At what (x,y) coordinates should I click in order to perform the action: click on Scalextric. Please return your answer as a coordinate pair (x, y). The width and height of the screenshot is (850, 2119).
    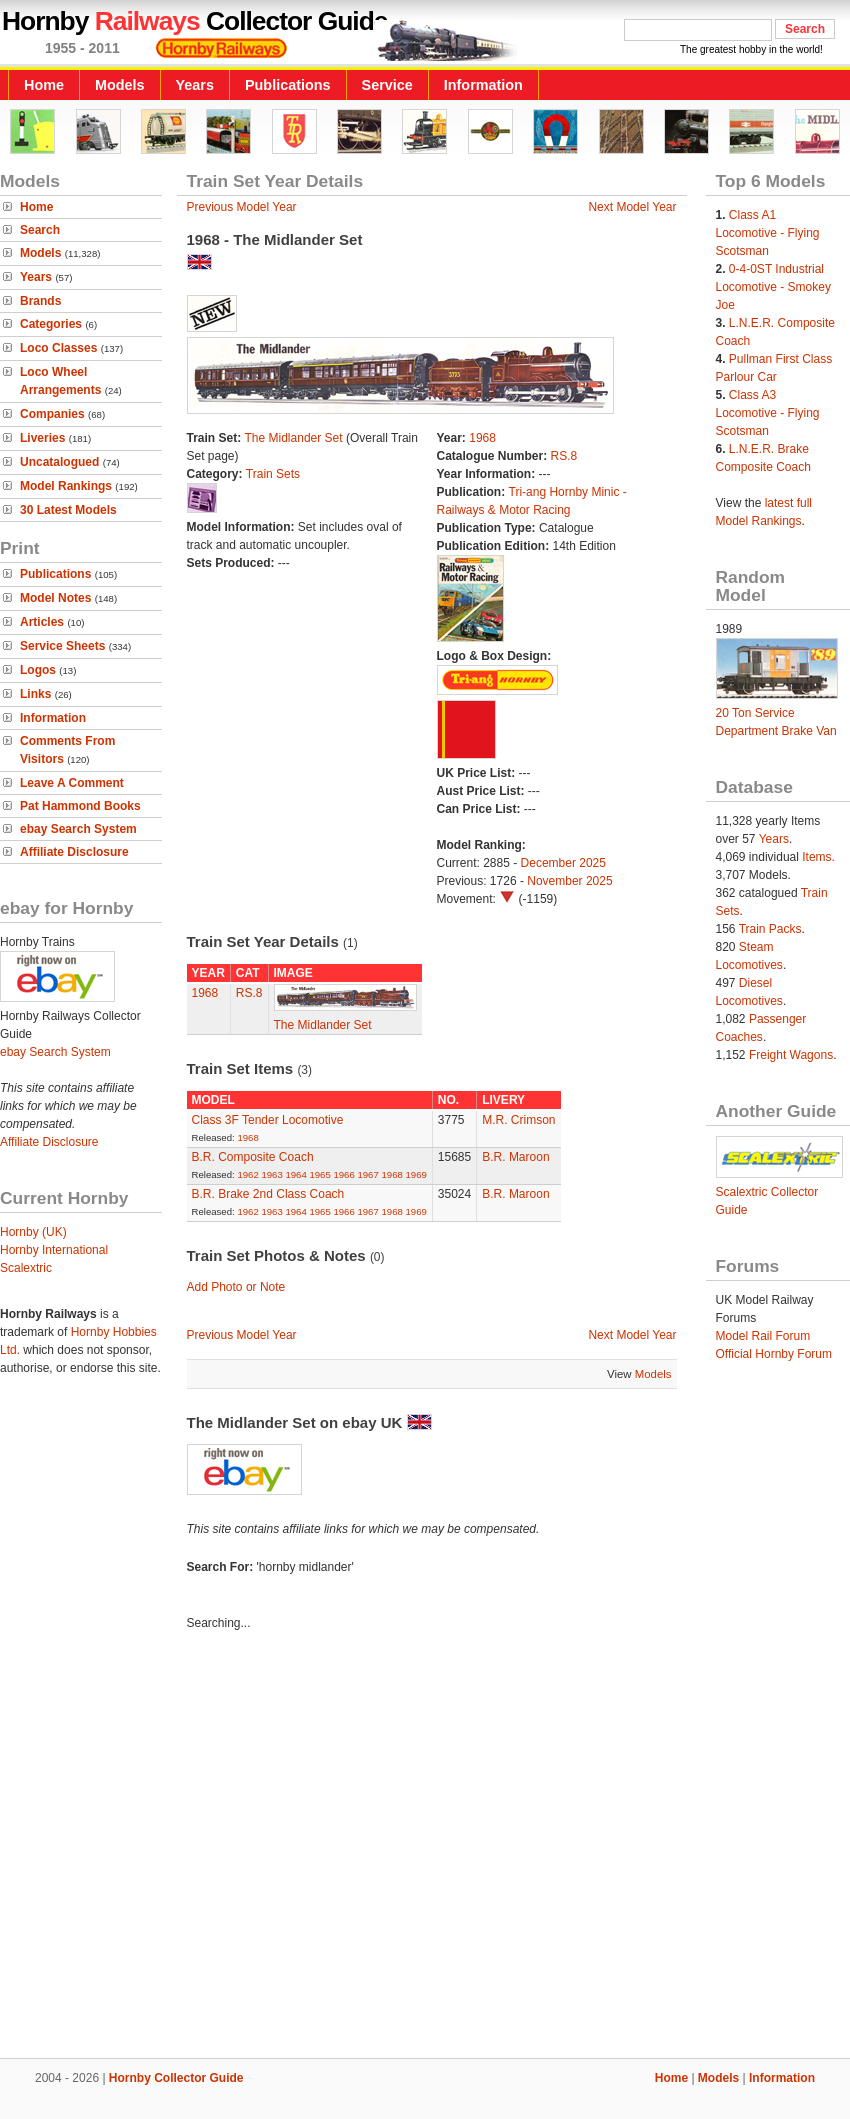
    Looking at the image, I should click on (26, 1268).